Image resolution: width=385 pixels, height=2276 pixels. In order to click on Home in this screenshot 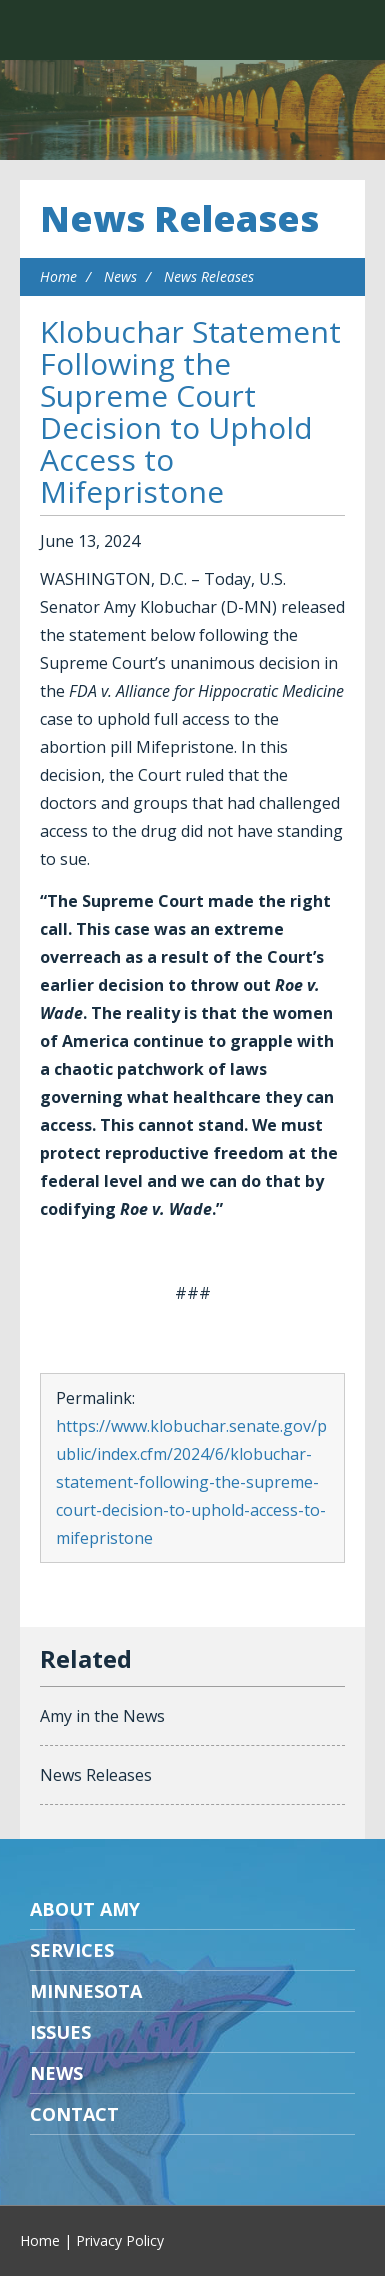, I will do `click(58, 276)`.